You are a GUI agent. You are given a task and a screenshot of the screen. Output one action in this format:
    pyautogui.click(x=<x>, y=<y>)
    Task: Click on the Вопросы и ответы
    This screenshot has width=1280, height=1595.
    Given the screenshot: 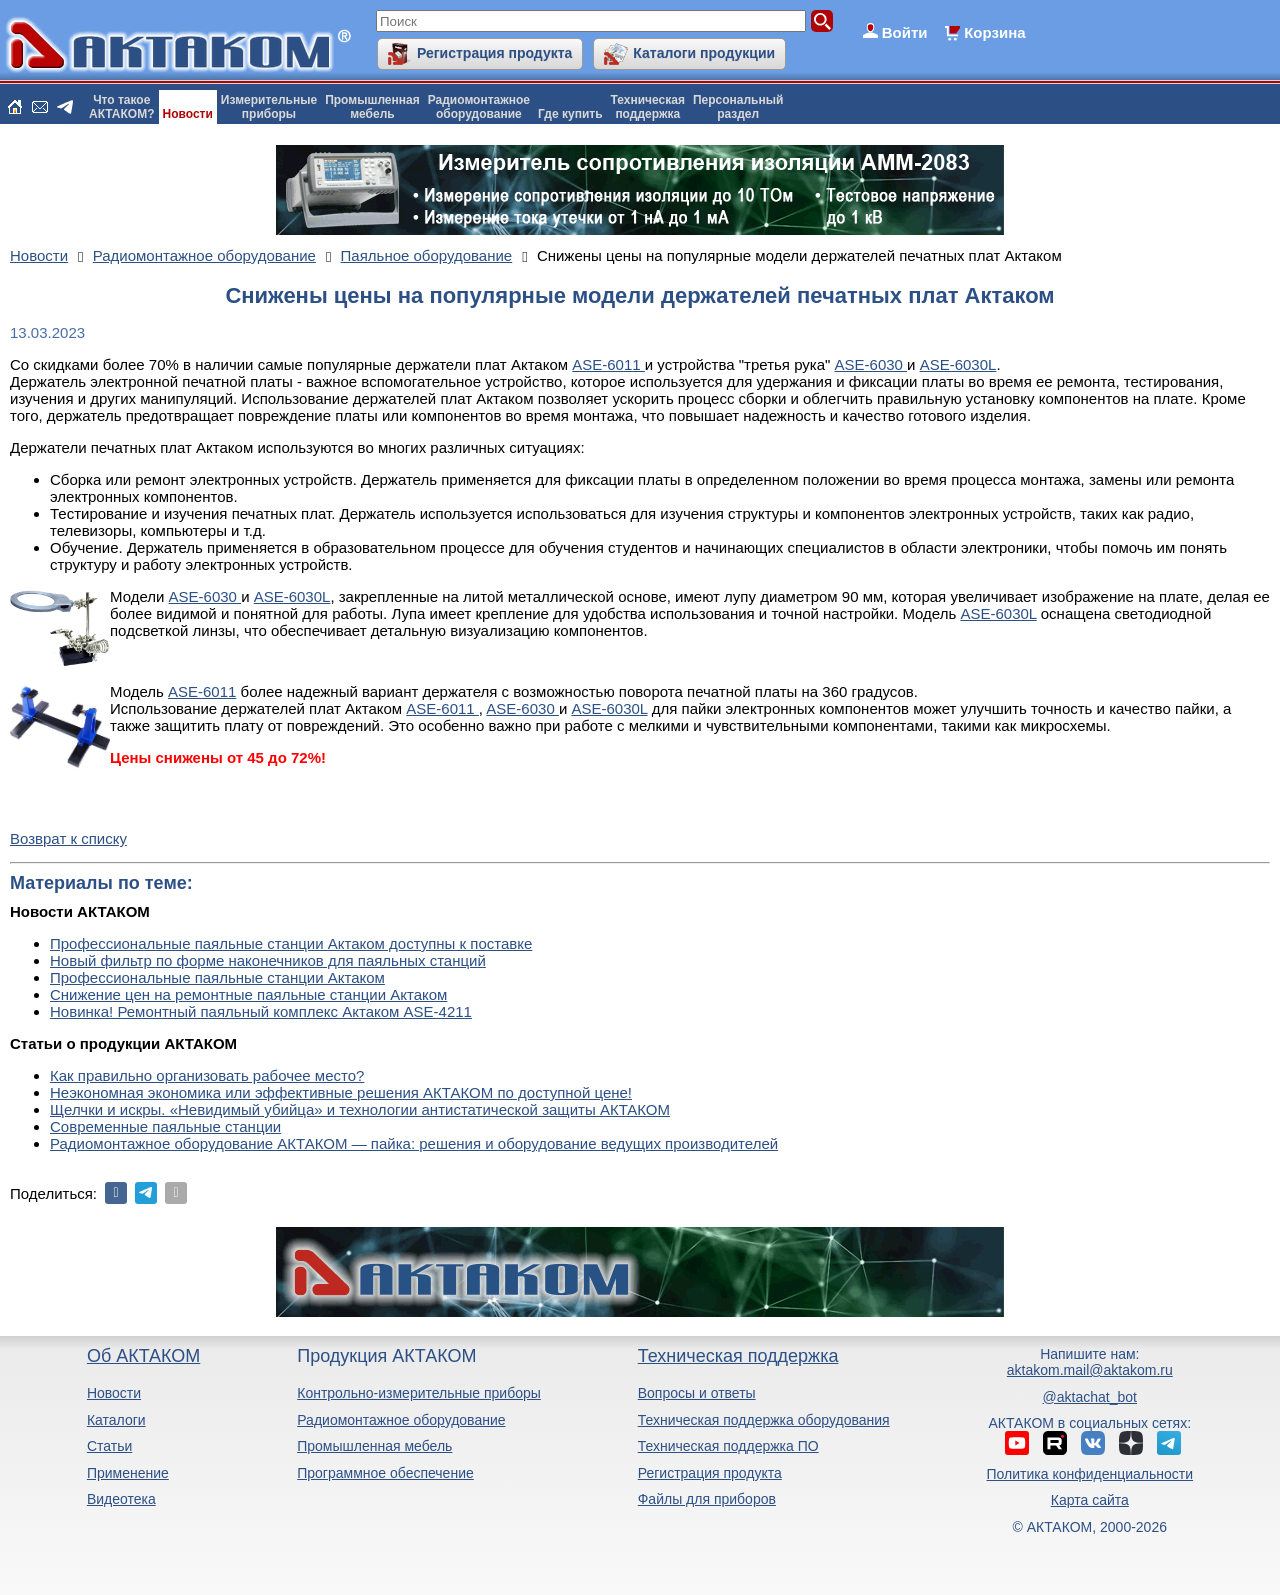 What is the action you would take?
    pyautogui.click(x=697, y=1393)
    